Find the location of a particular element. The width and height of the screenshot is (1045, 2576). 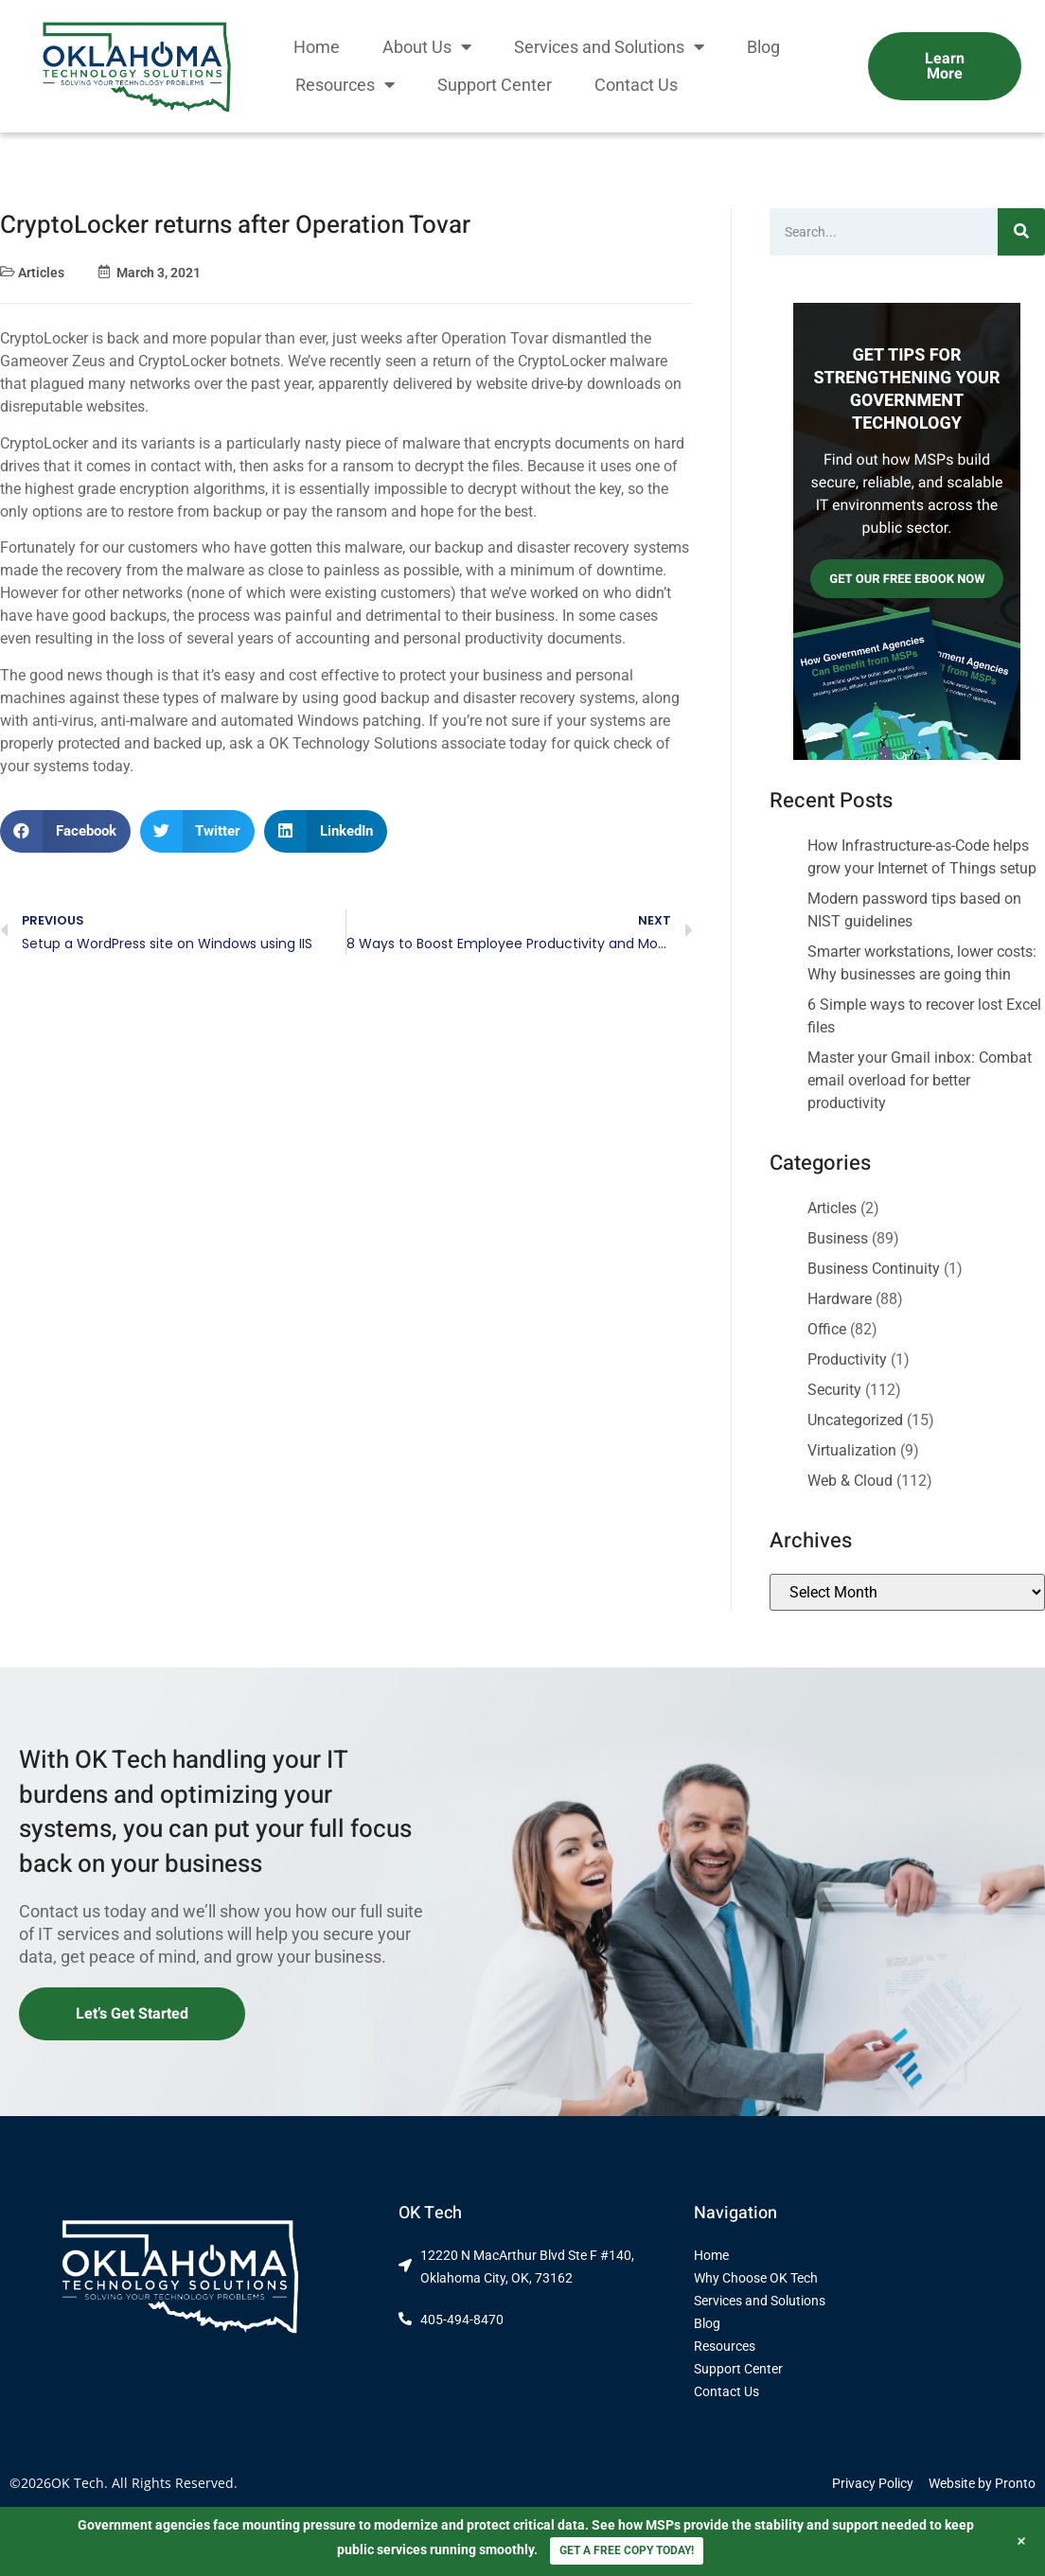

[Search] is located at coordinates (1021, 232).